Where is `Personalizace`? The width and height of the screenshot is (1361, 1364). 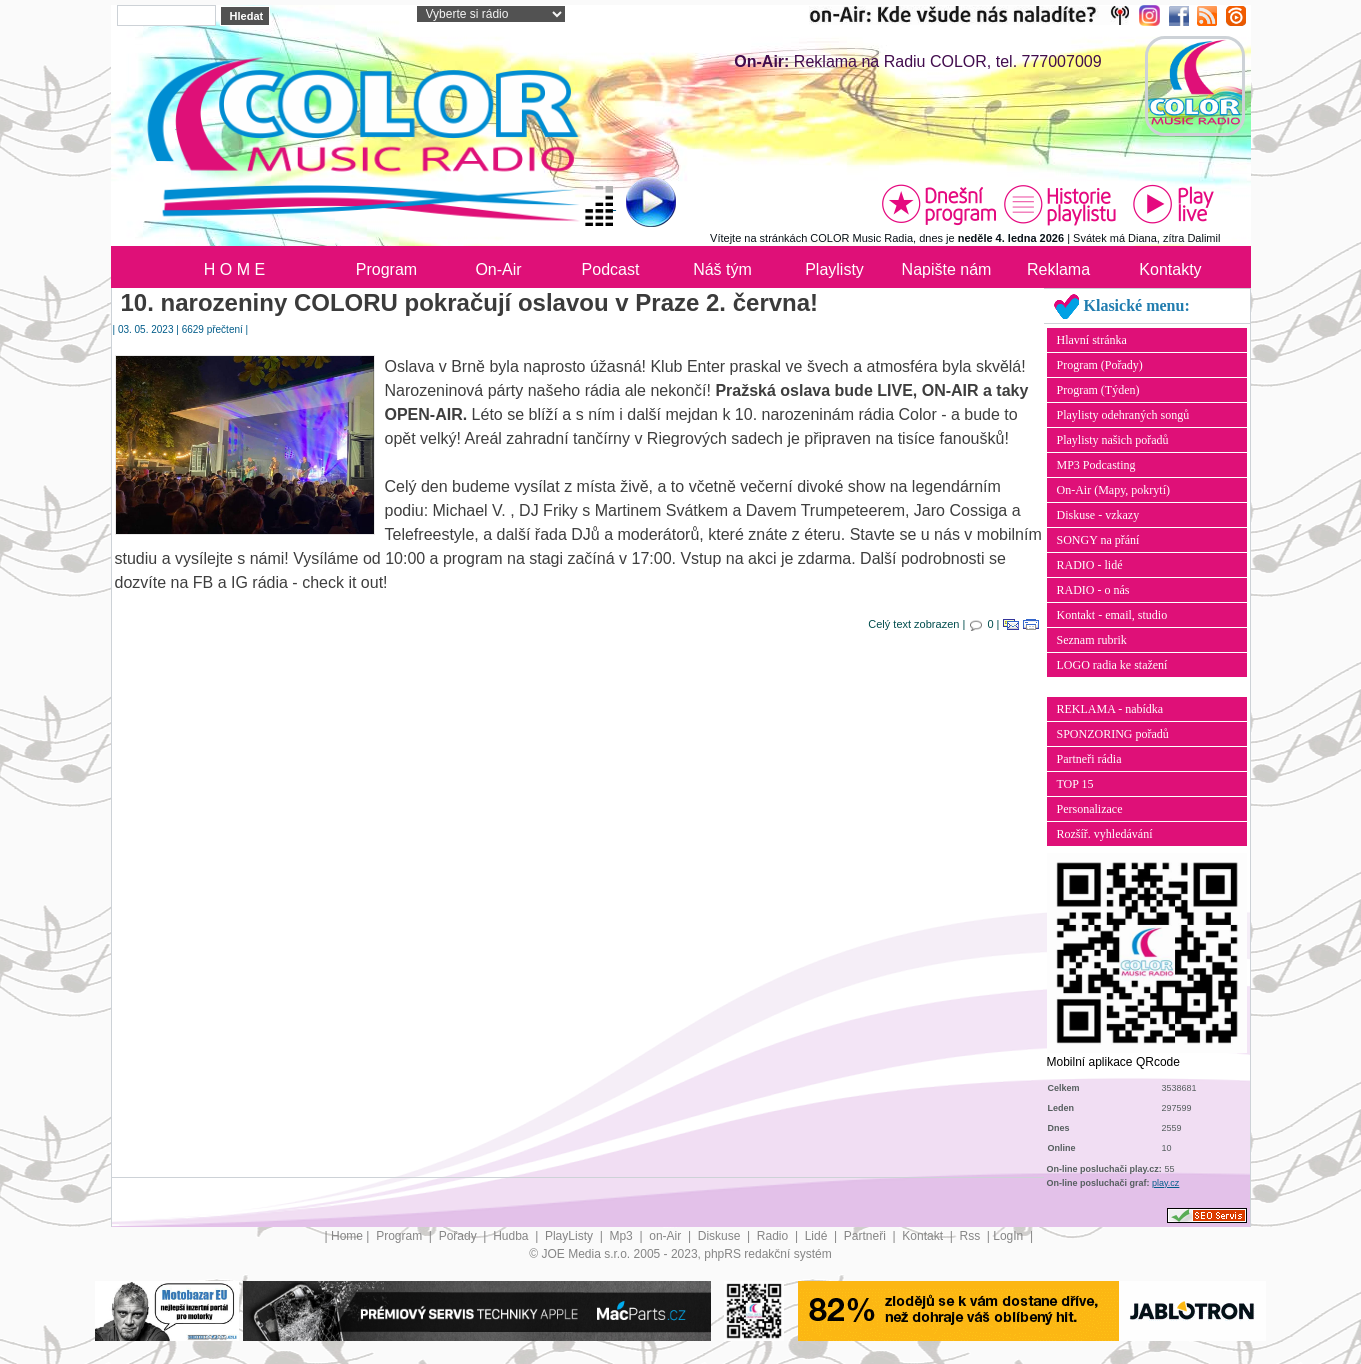
Personalizace is located at coordinates (1090, 809).